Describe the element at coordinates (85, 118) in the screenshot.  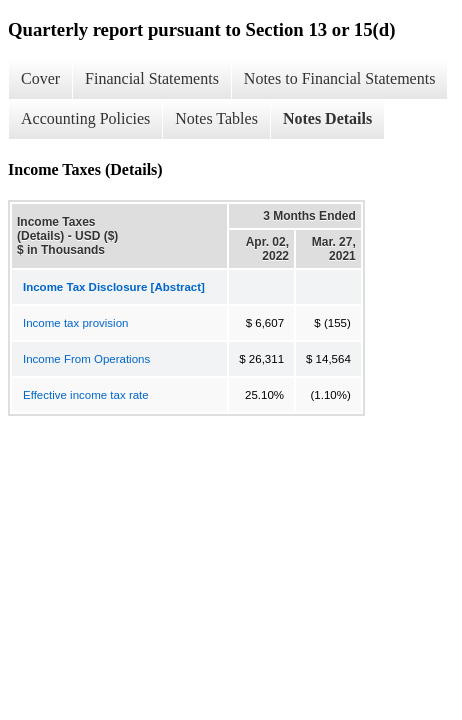
I see `Accounting Policies` at that location.